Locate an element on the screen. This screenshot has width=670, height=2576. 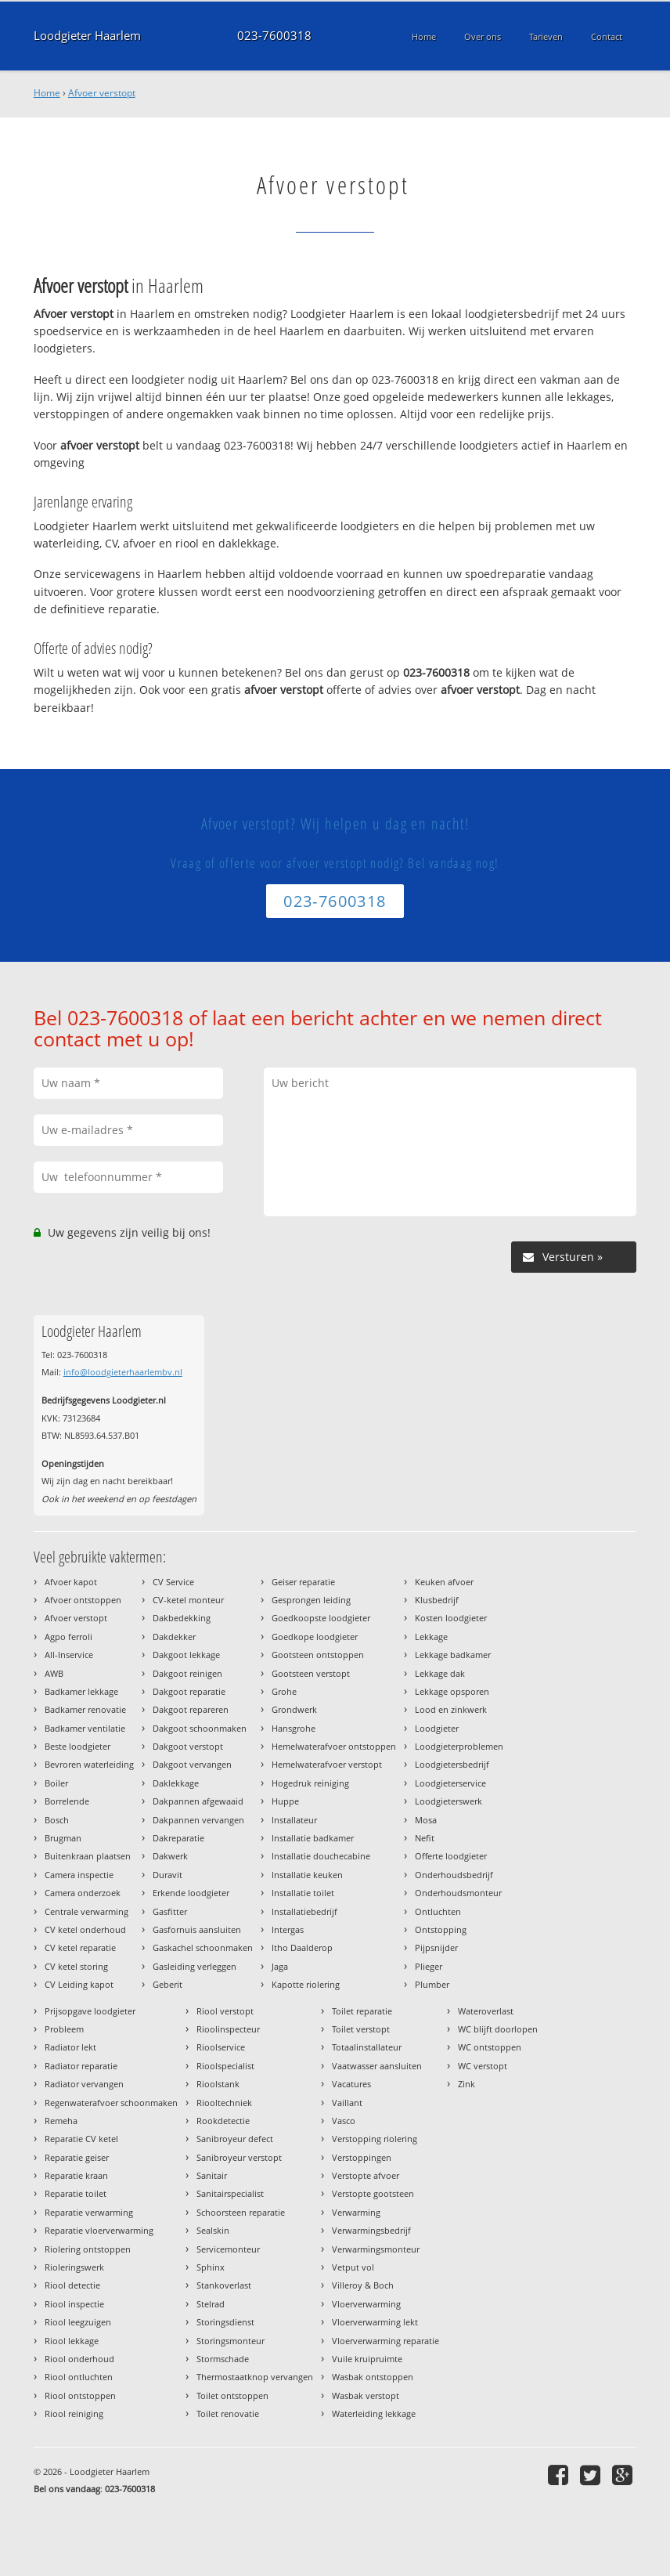
Installateur is located at coordinates (294, 1820).